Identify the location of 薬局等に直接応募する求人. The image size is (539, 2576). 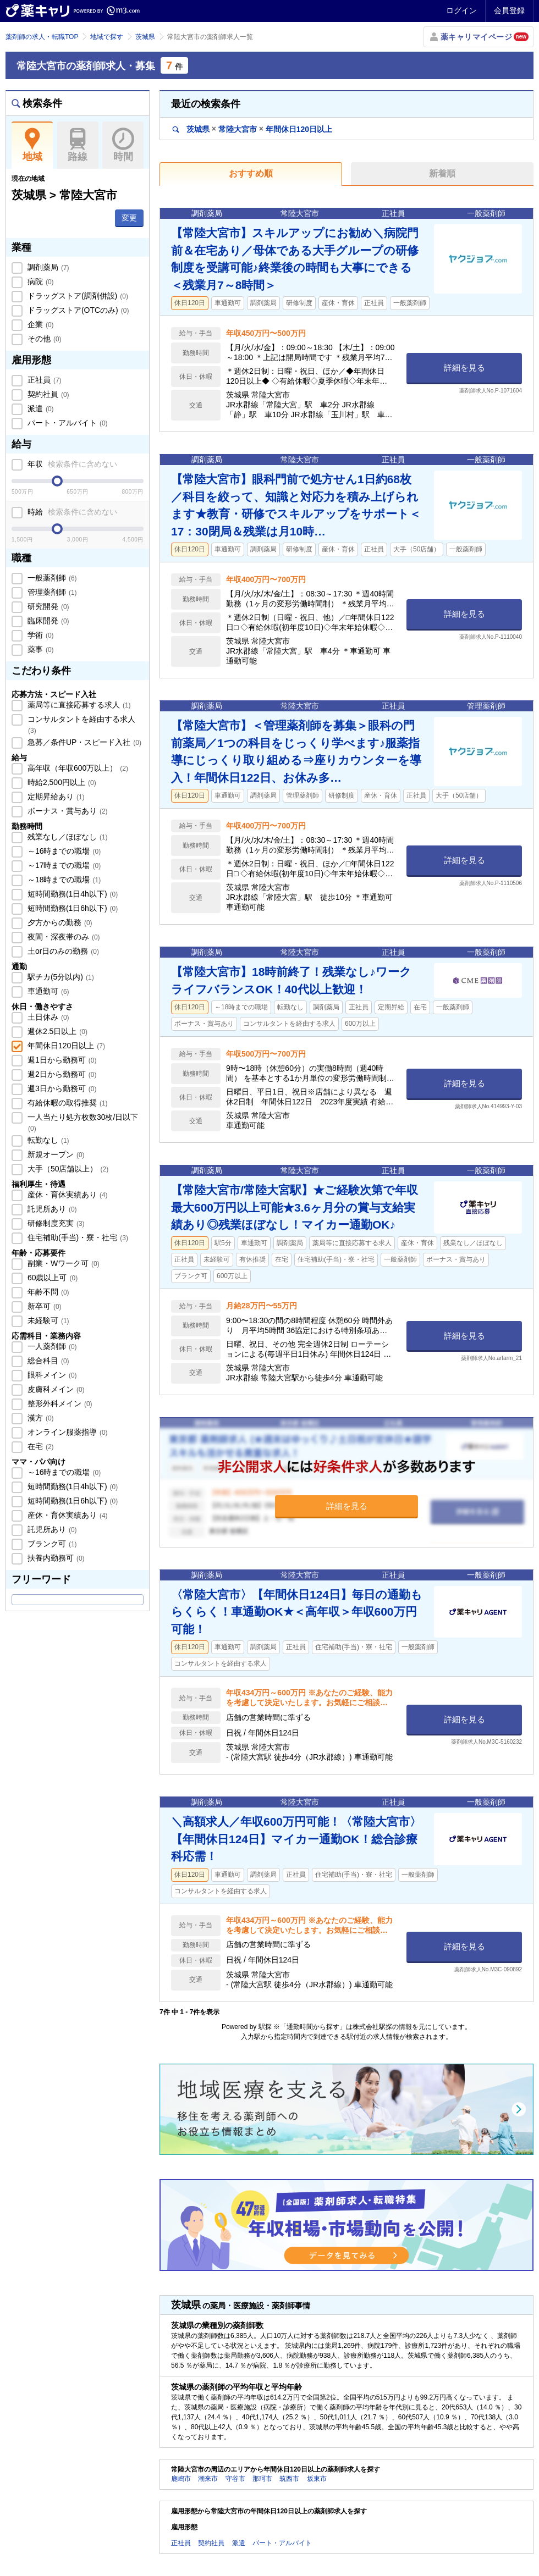
(78, 704).